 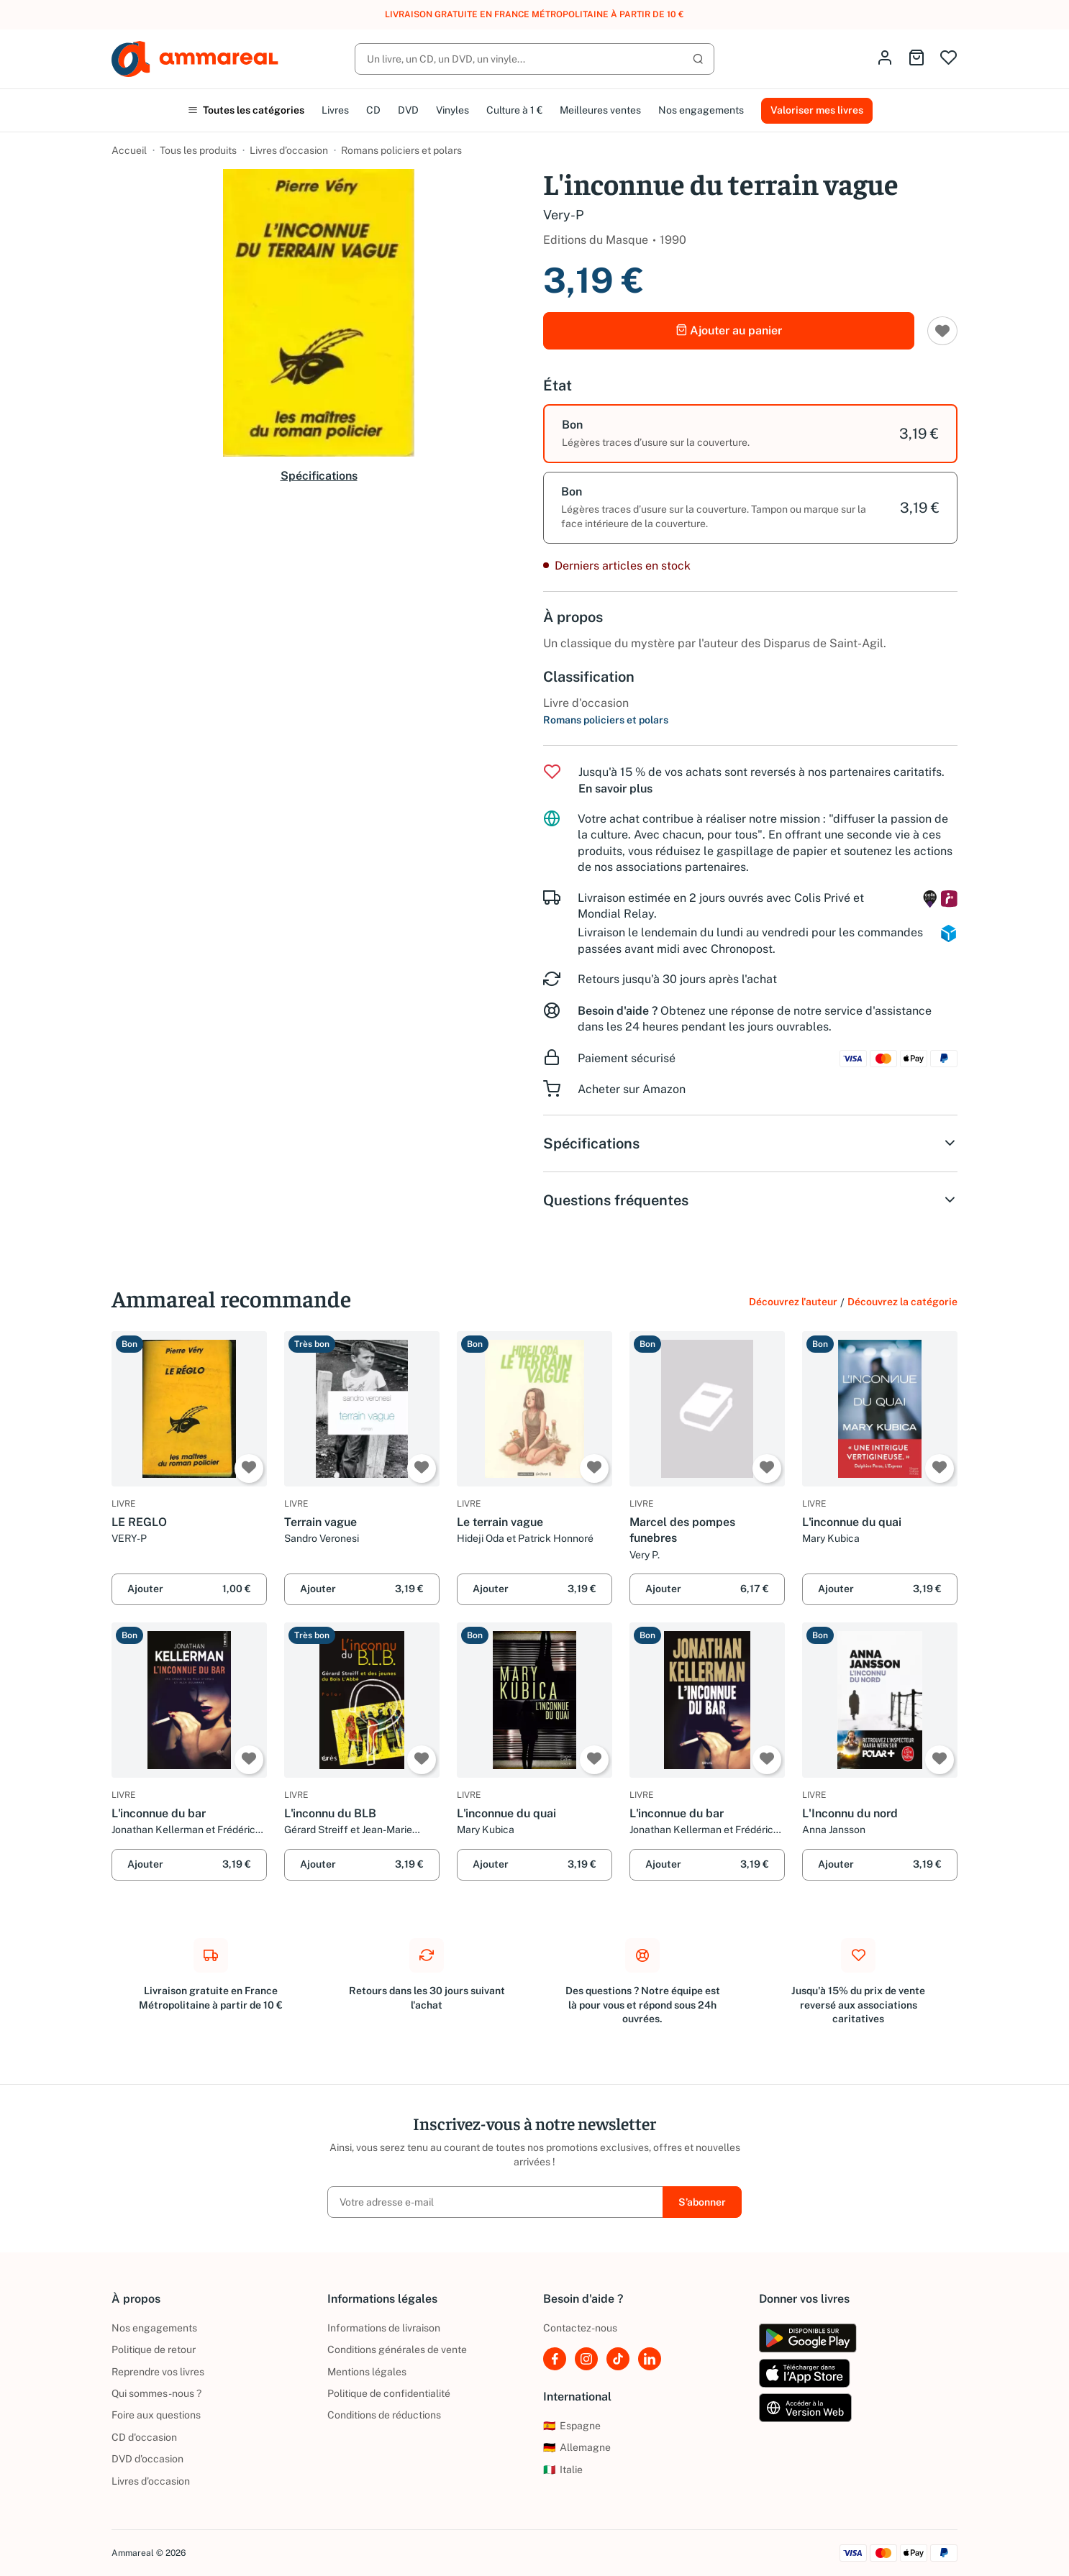 What do you see at coordinates (147, 2459) in the screenshot?
I see `DVD d'occasion` at bounding box center [147, 2459].